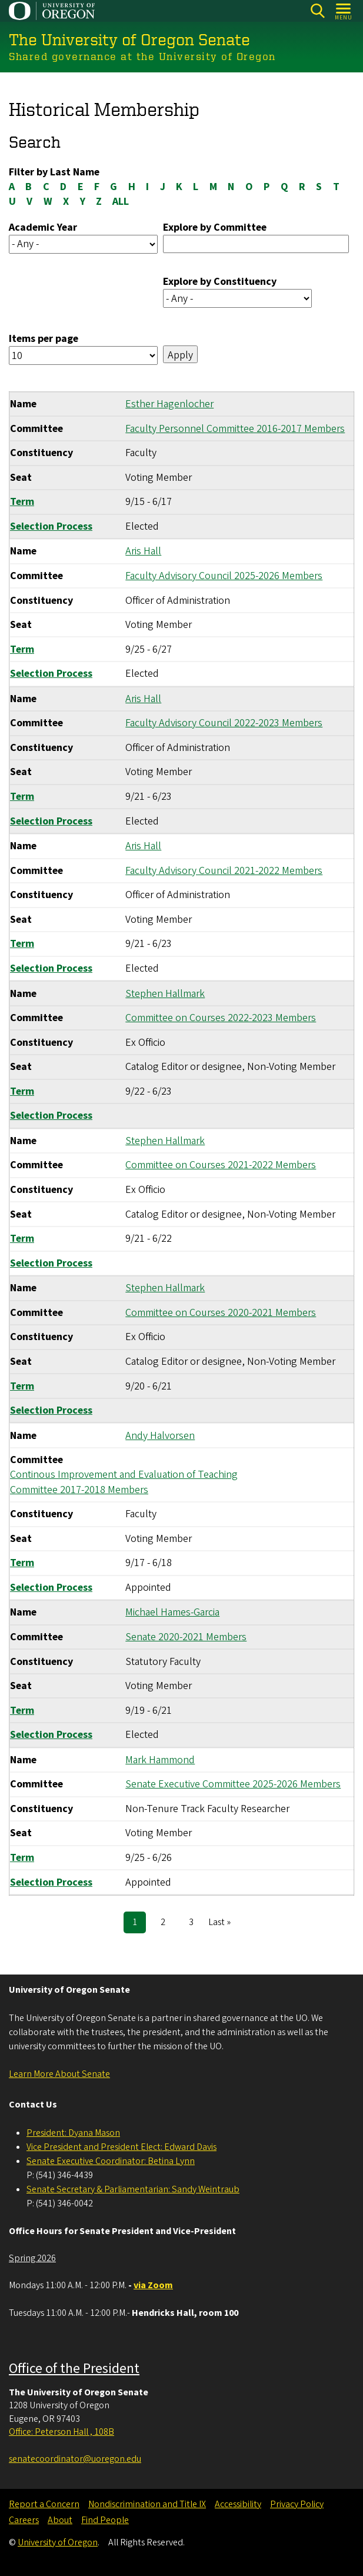 This screenshot has height=2576, width=363. I want to click on Learn More About Senate, so click(59, 2074).